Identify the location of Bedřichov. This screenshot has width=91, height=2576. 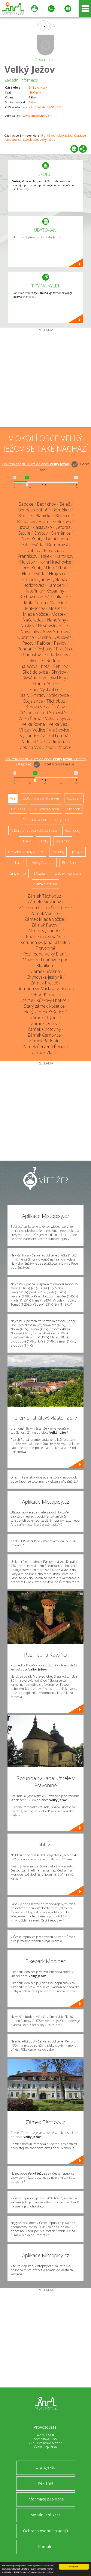
(46, 504).